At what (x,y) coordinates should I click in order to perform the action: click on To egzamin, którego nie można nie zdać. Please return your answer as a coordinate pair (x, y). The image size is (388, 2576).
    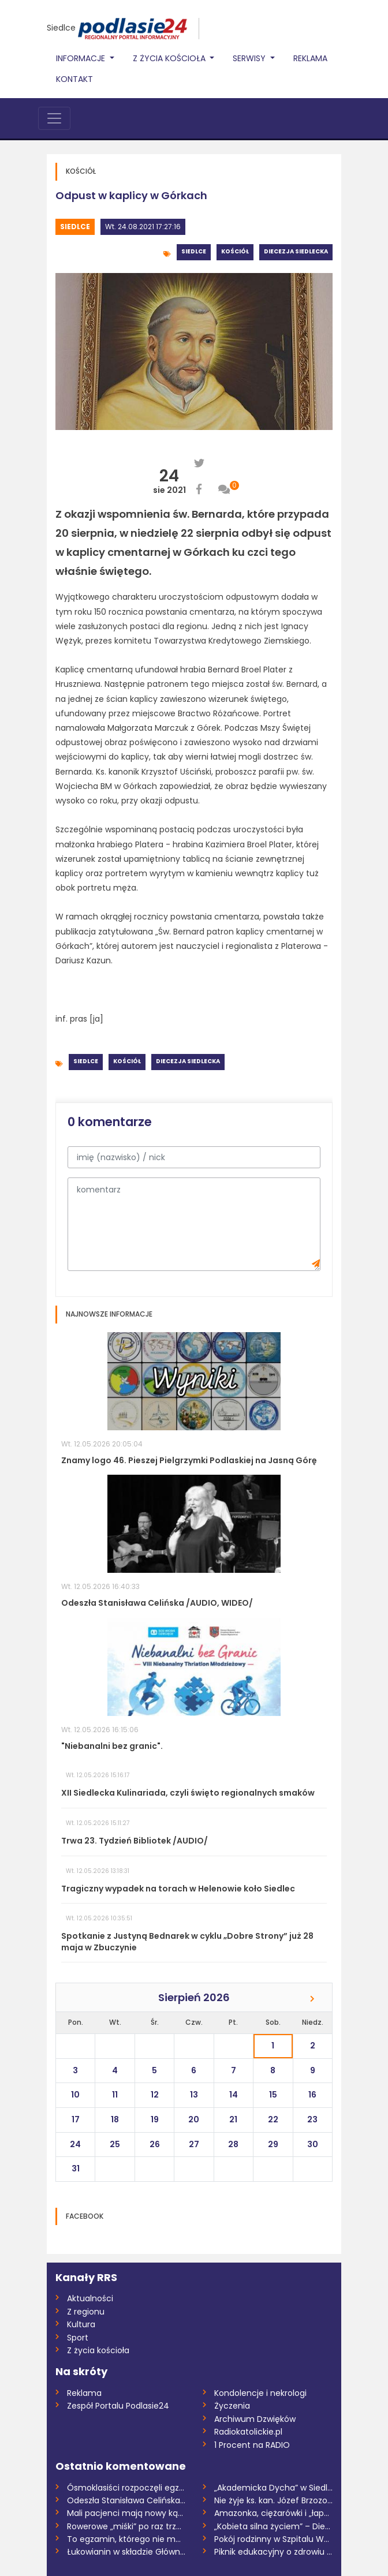
    Looking at the image, I should click on (126, 2539).